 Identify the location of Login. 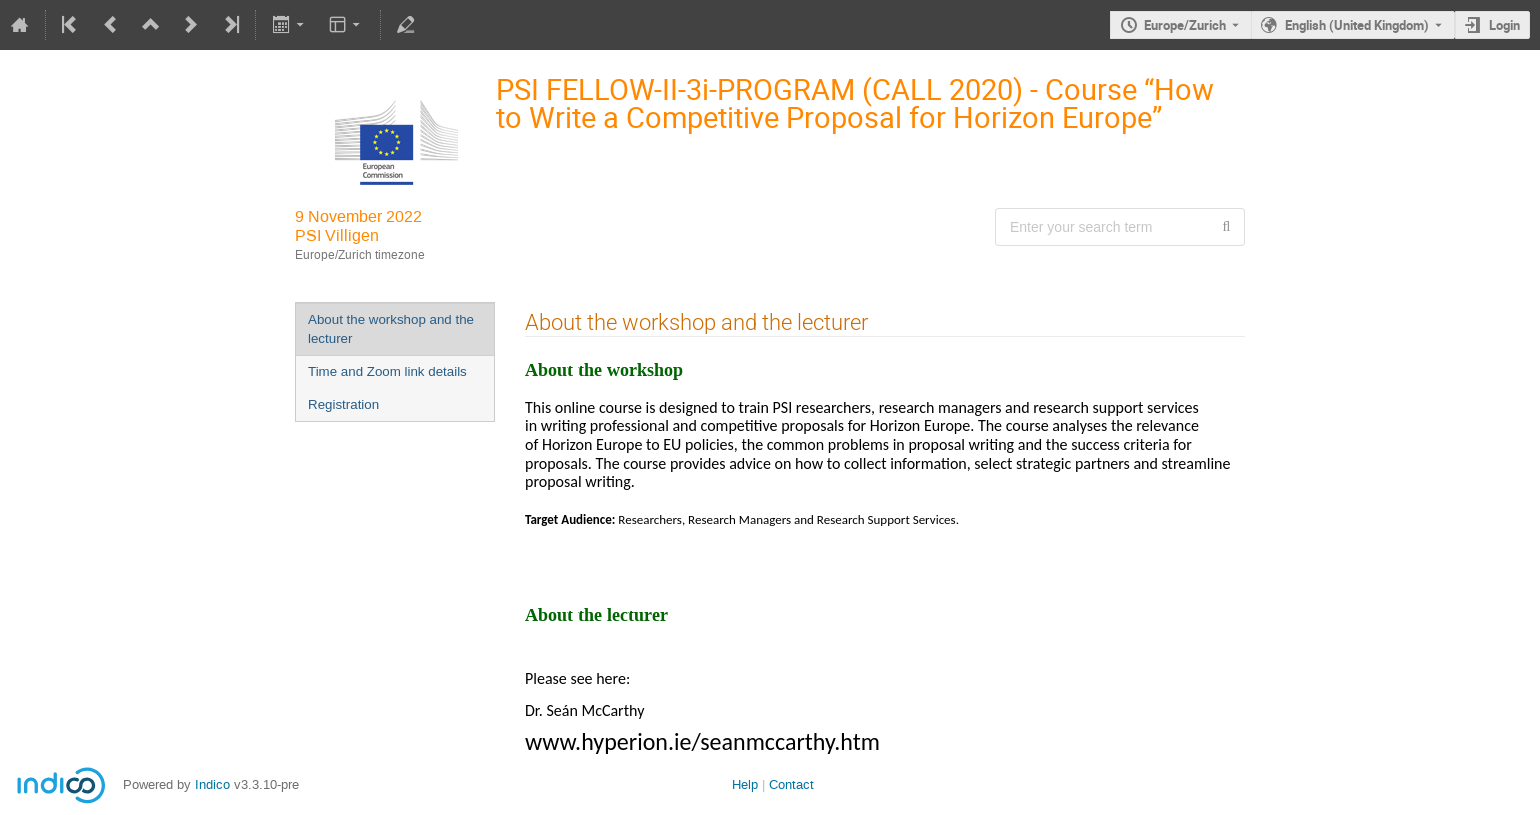
(1504, 25).